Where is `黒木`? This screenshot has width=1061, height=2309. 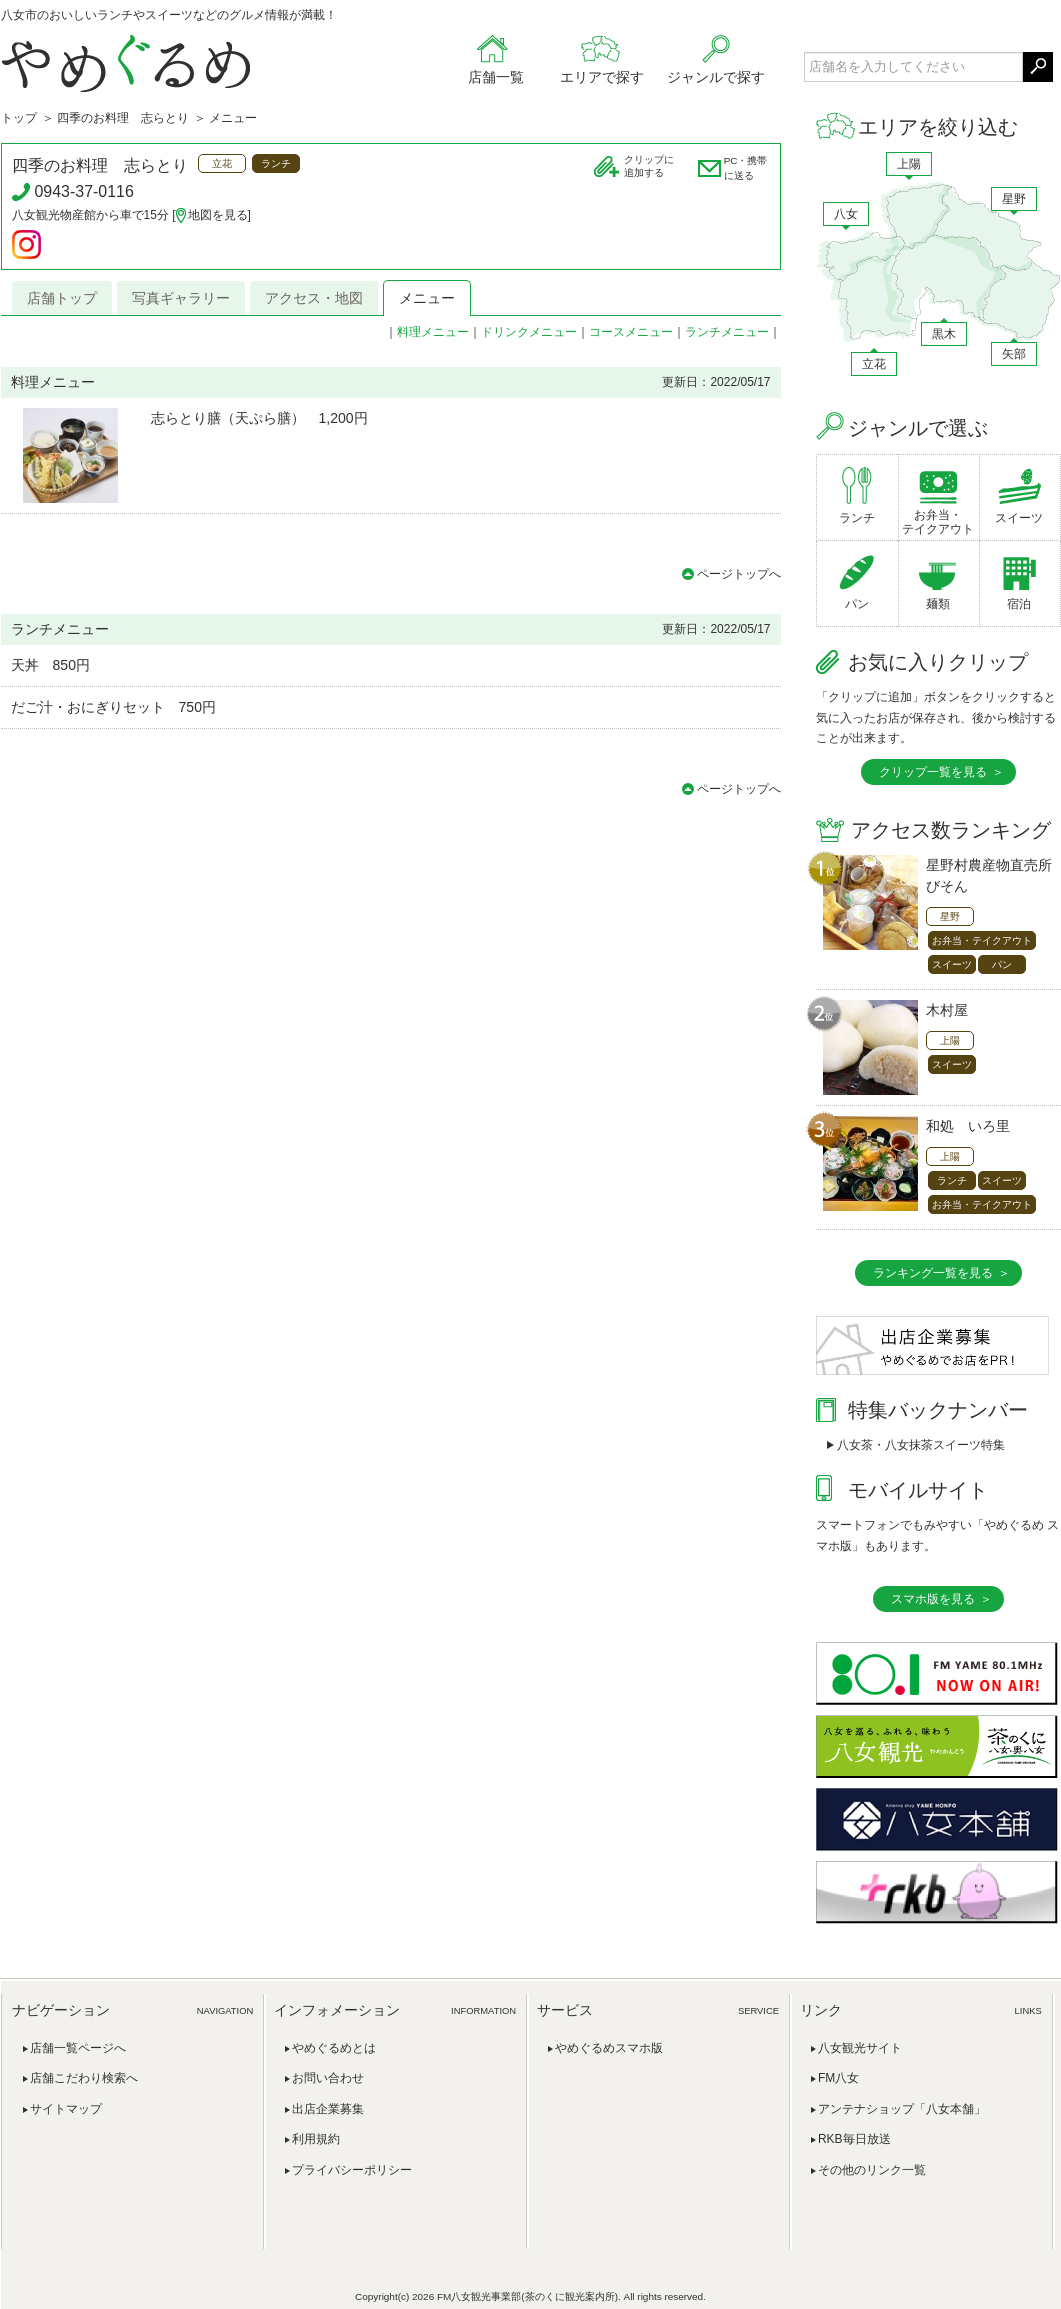
黒木 is located at coordinates (944, 334).